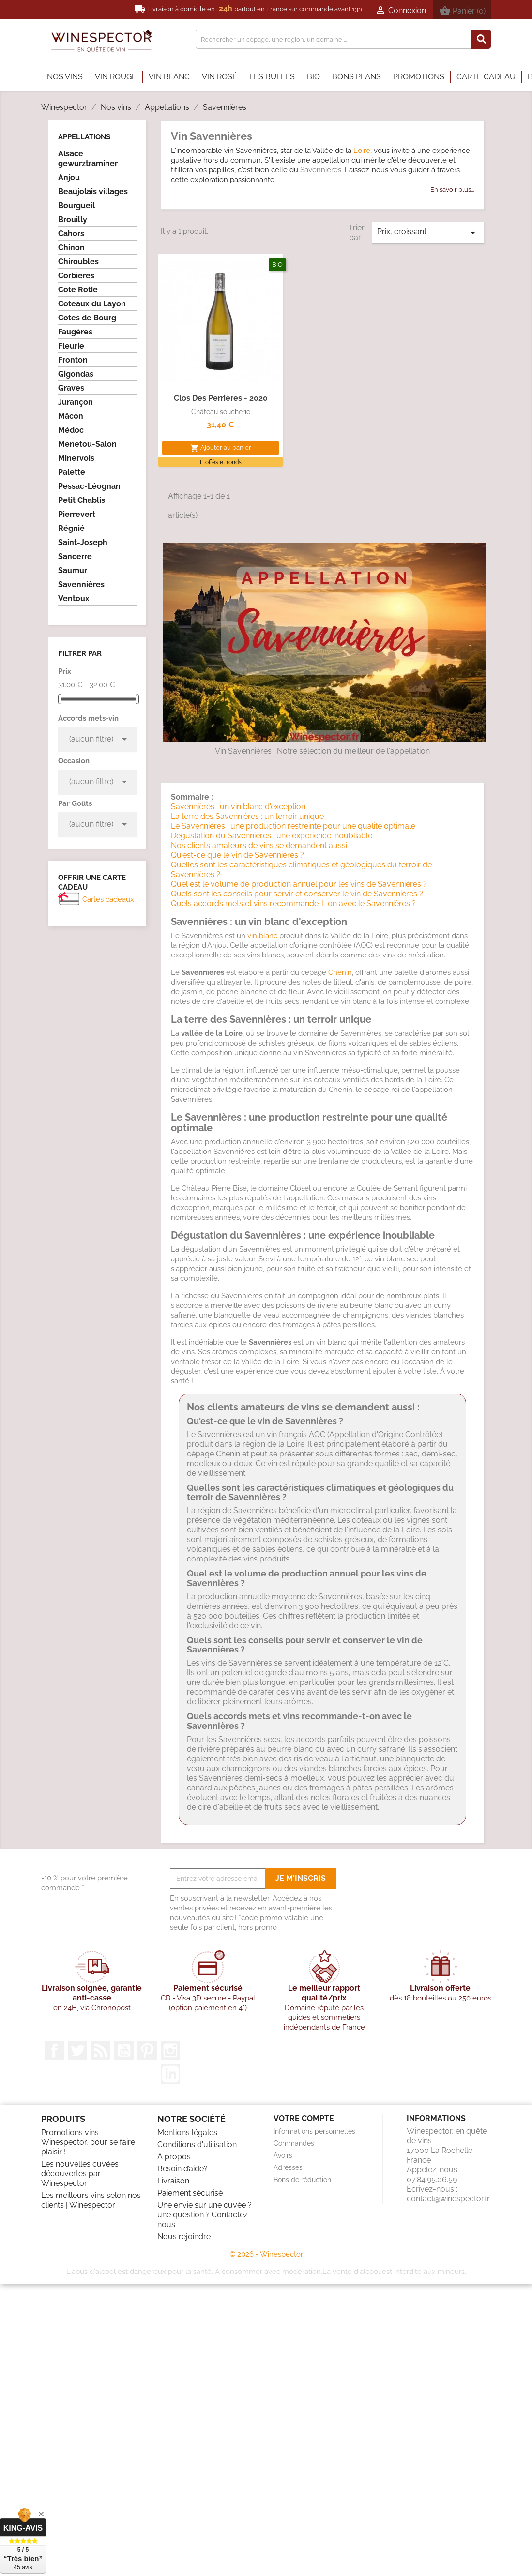 Image resolution: width=532 pixels, height=2576 pixels. What do you see at coordinates (221, 398) in the screenshot?
I see `Clos des perrières - 2020` at bounding box center [221, 398].